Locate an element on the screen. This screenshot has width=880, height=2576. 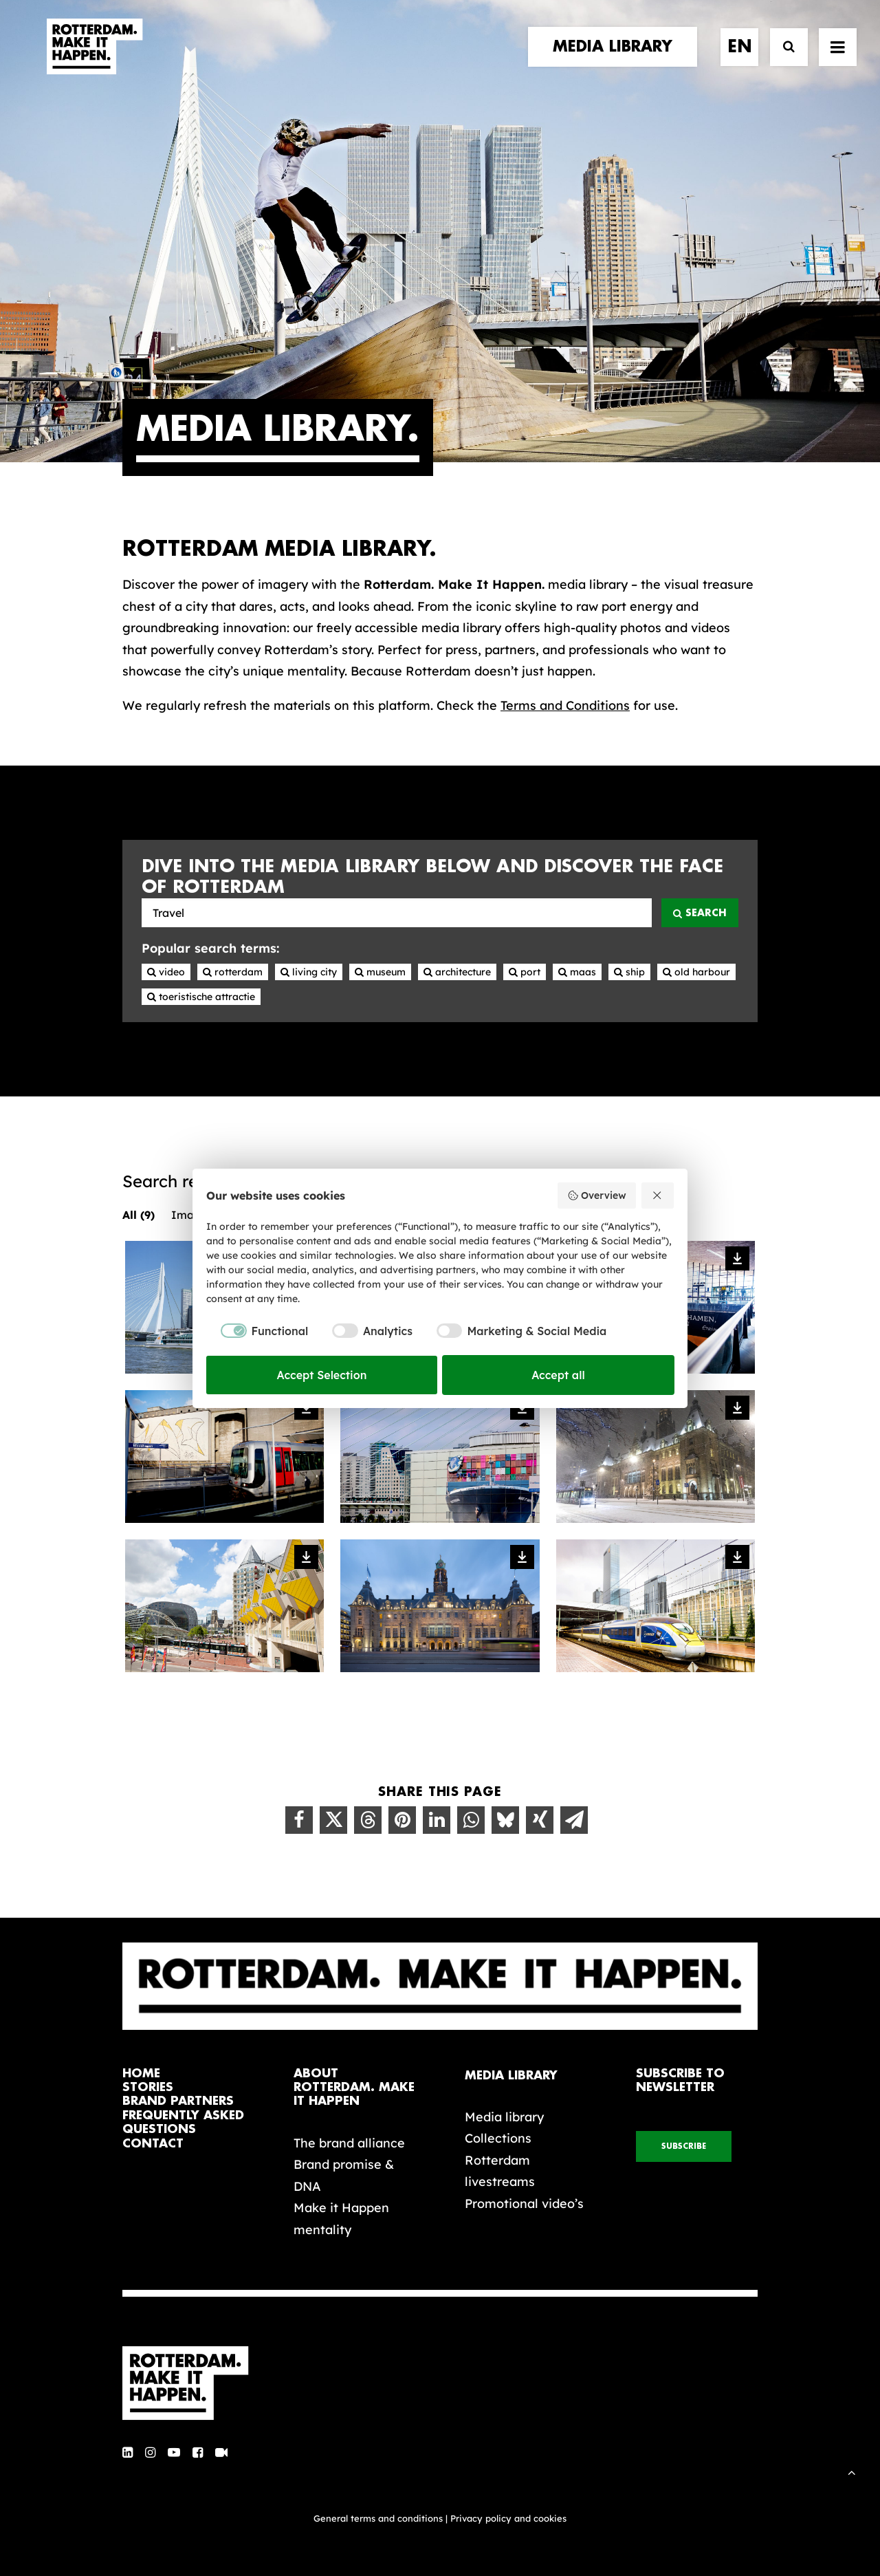
[Reject all] is located at coordinates (657, 1195).